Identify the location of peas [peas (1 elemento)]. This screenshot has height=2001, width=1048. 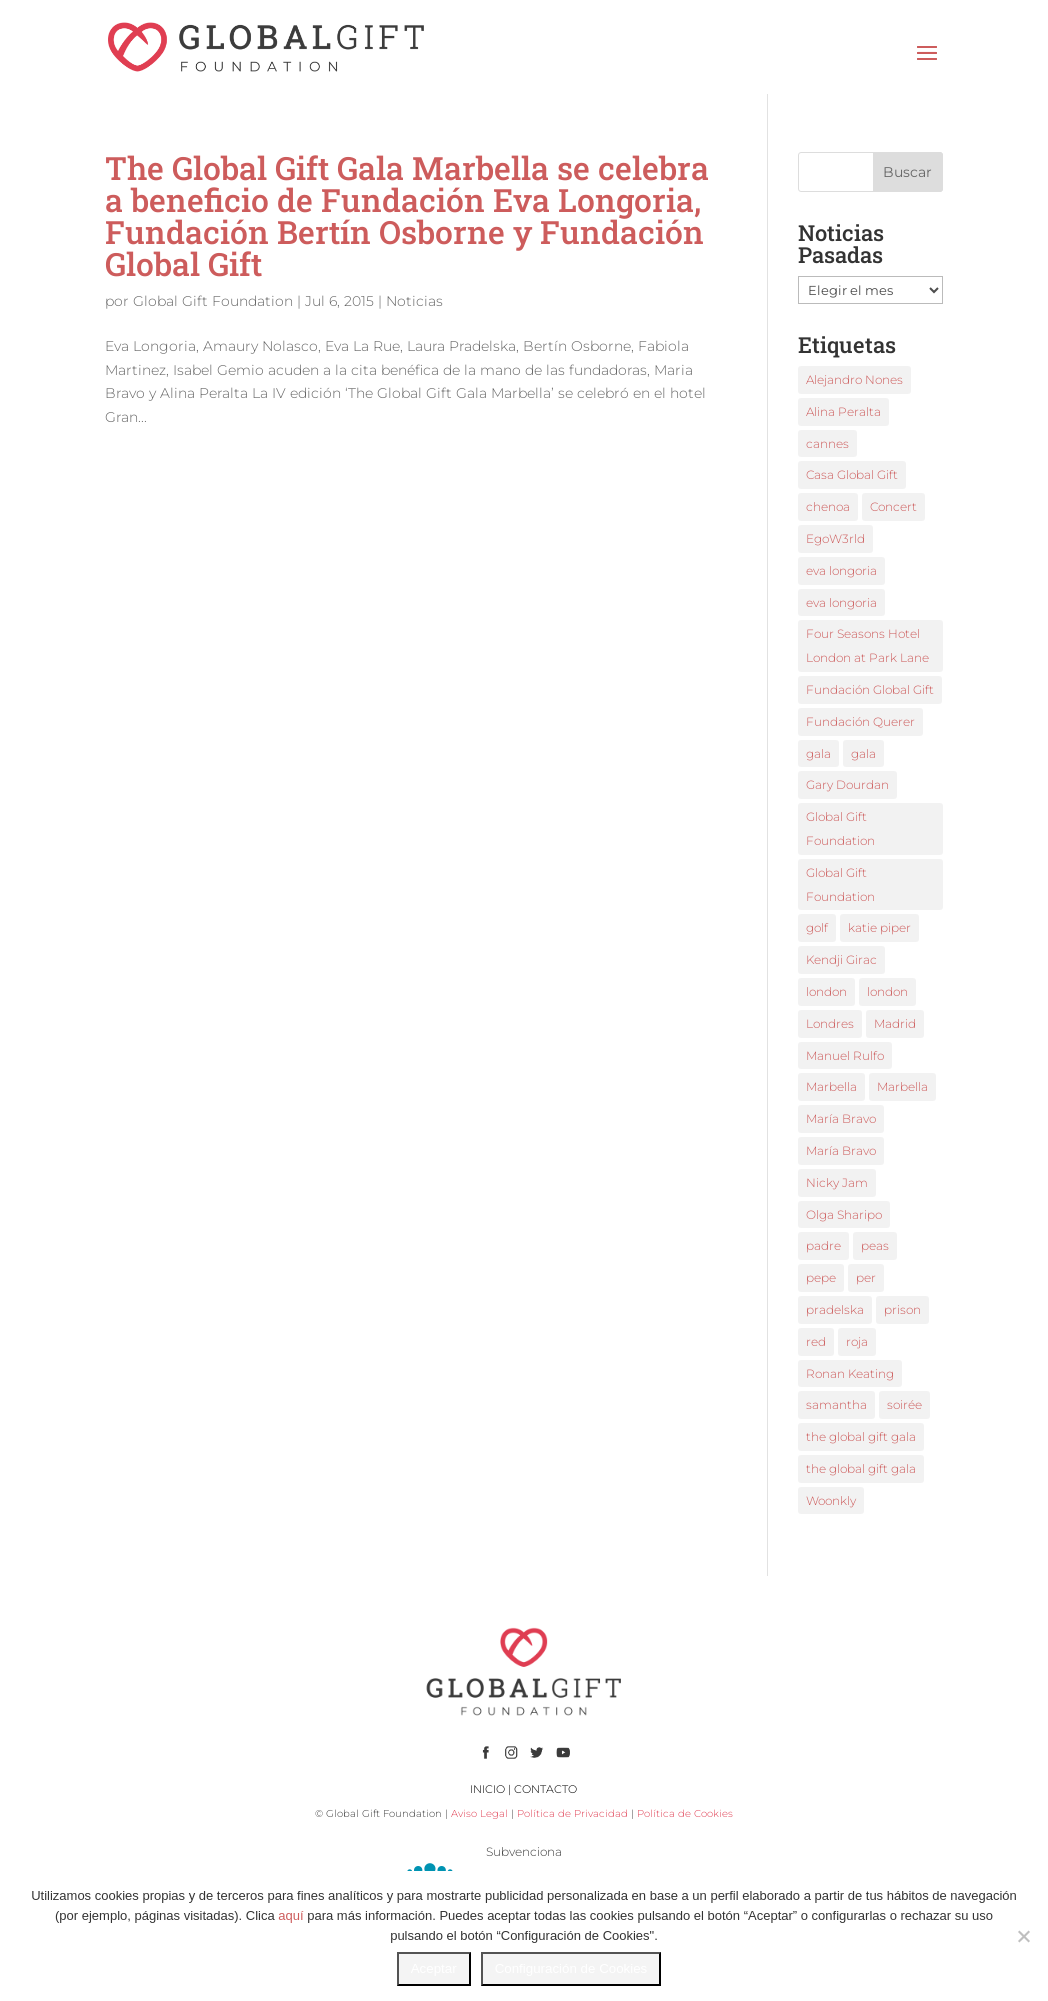
(875, 1245).